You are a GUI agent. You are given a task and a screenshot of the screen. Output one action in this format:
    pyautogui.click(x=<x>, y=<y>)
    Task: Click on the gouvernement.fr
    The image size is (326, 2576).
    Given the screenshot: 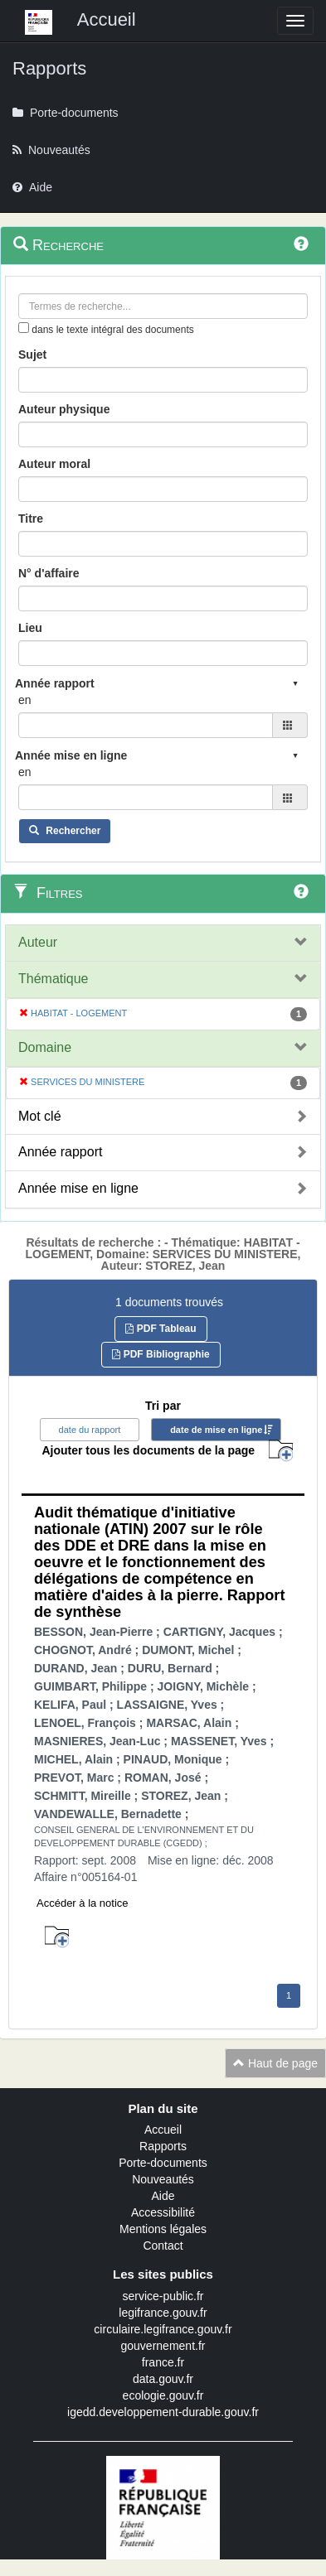 What is the action you would take?
    pyautogui.click(x=163, y=2345)
    